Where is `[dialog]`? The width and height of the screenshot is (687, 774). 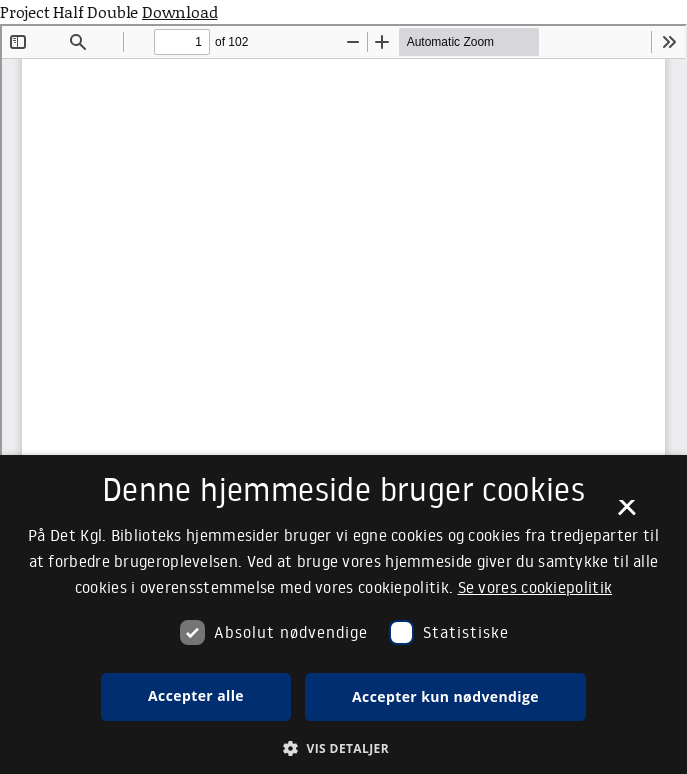
[dialog] is located at coordinates (343, 614).